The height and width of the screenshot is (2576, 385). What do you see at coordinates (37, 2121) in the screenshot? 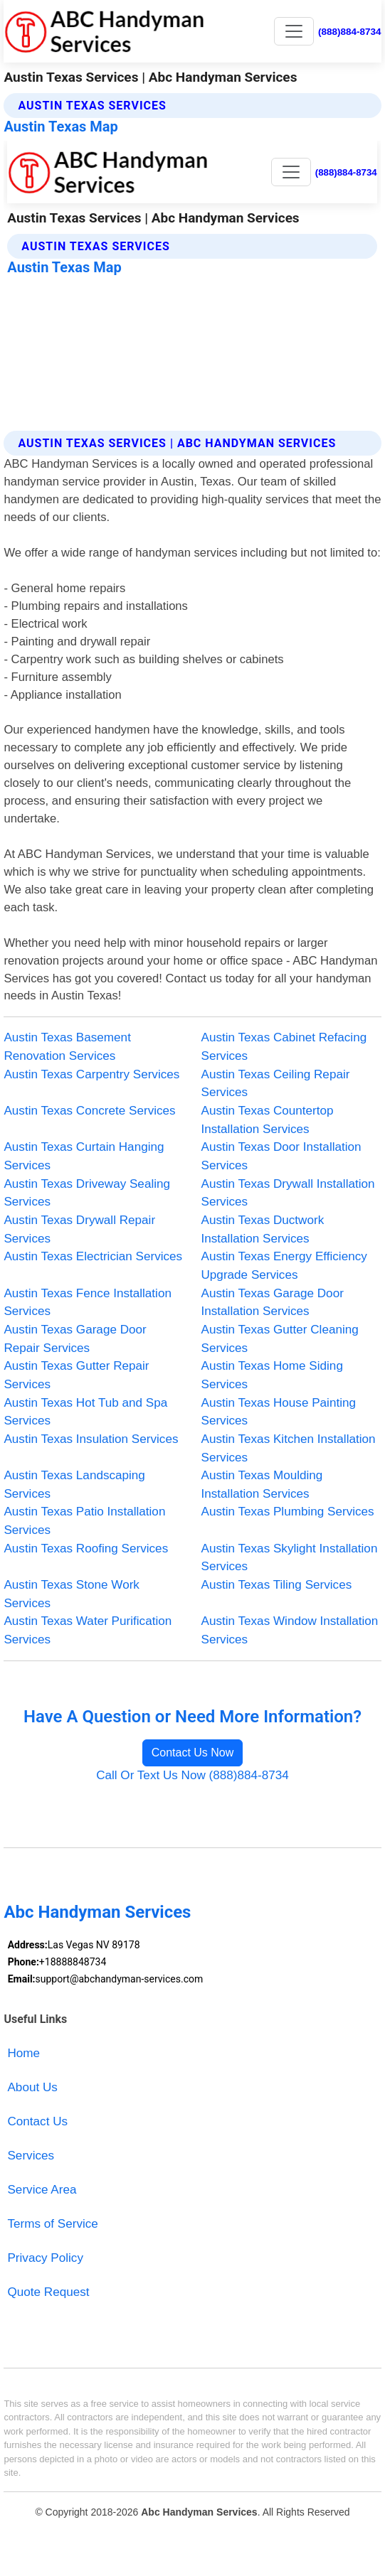
I see `Contact Us` at bounding box center [37, 2121].